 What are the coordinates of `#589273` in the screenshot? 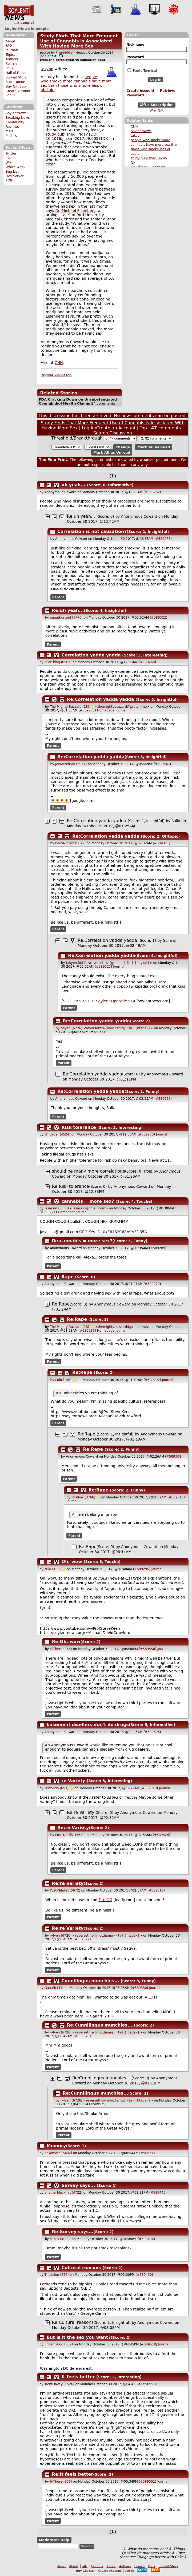 It's located at (87, 710).